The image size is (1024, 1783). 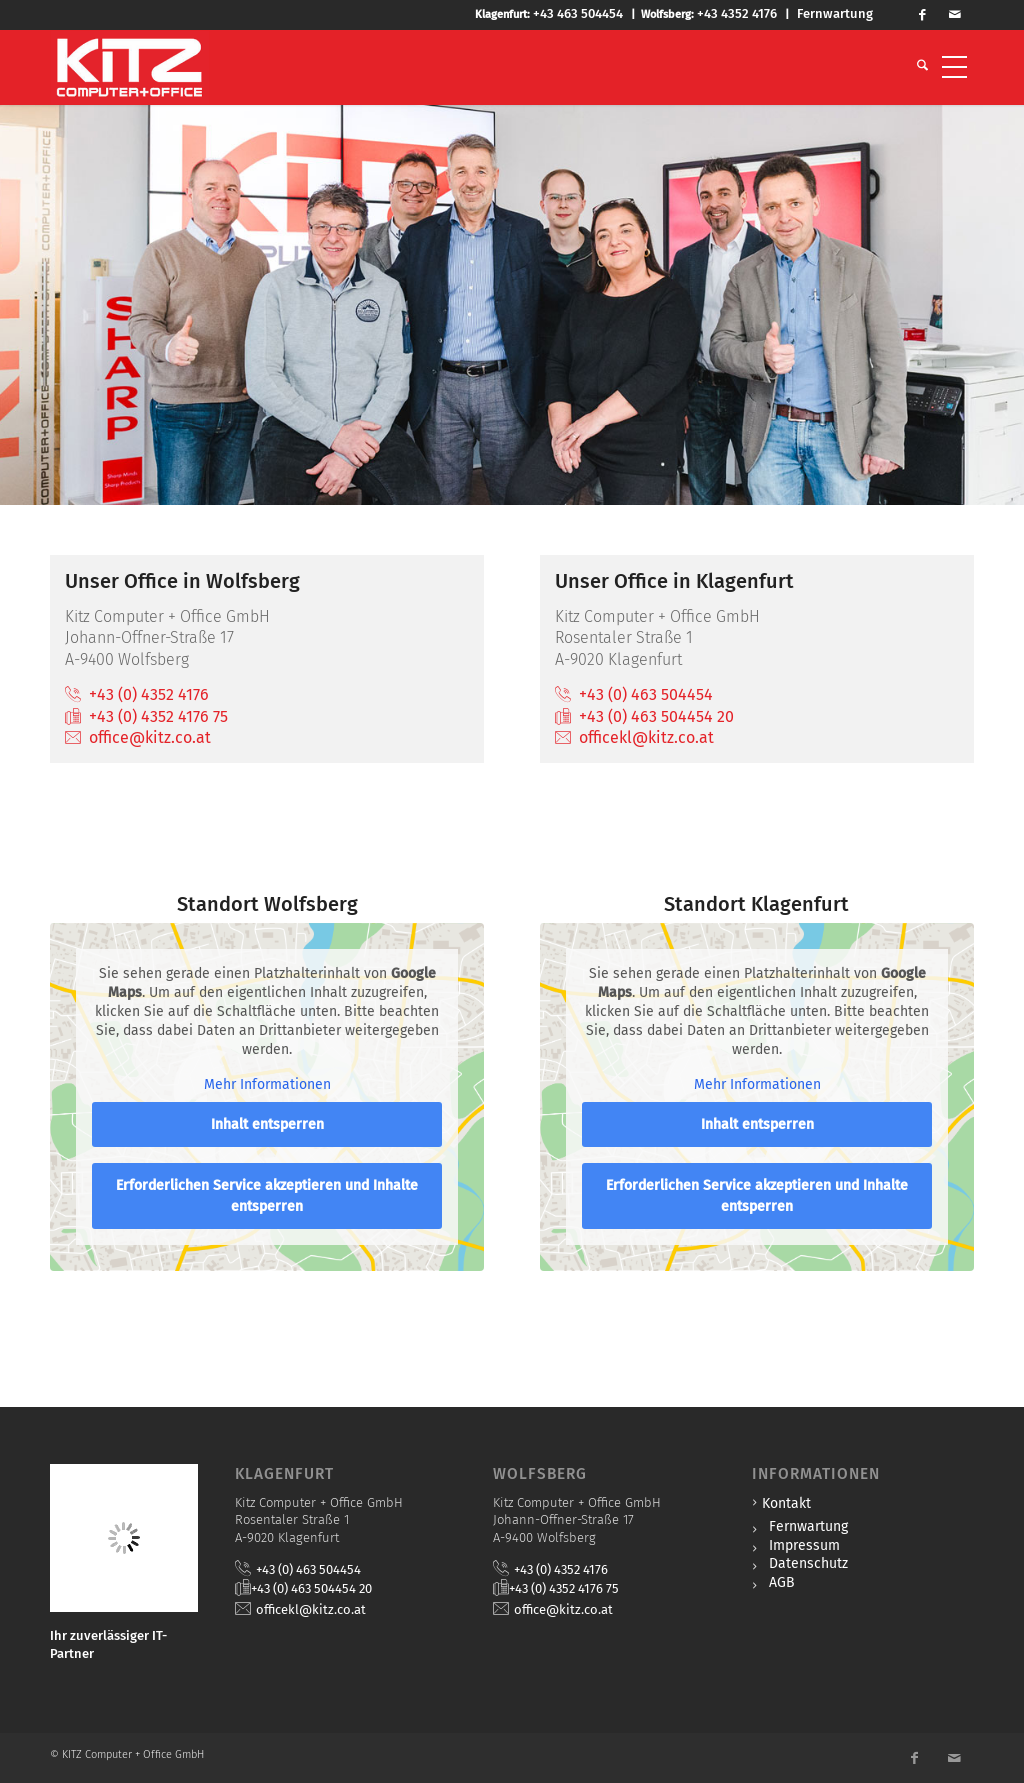 I want to click on Datenschutz, so click(x=808, y=1563).